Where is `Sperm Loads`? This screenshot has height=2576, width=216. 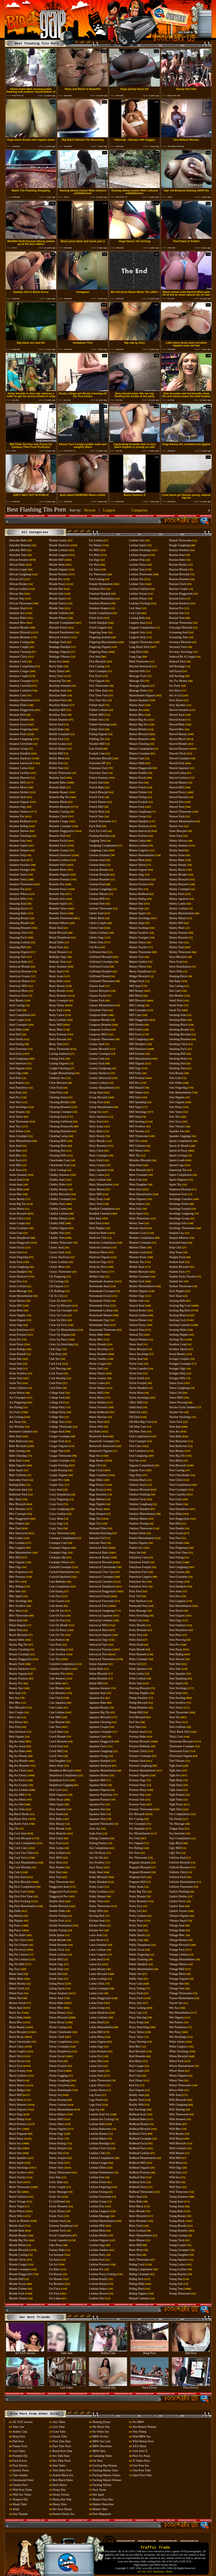
Sperm Loads is located at coordinates (177, 1160).